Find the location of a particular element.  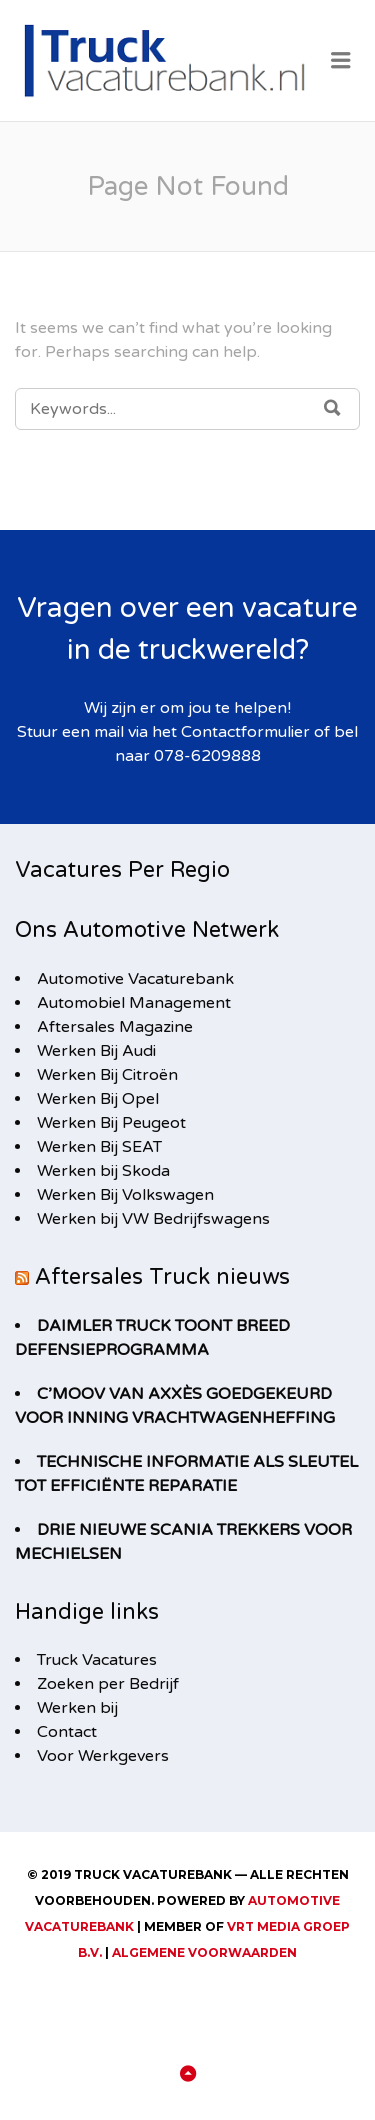

Werken Bij Audi is located at coordinates (96, 1051).